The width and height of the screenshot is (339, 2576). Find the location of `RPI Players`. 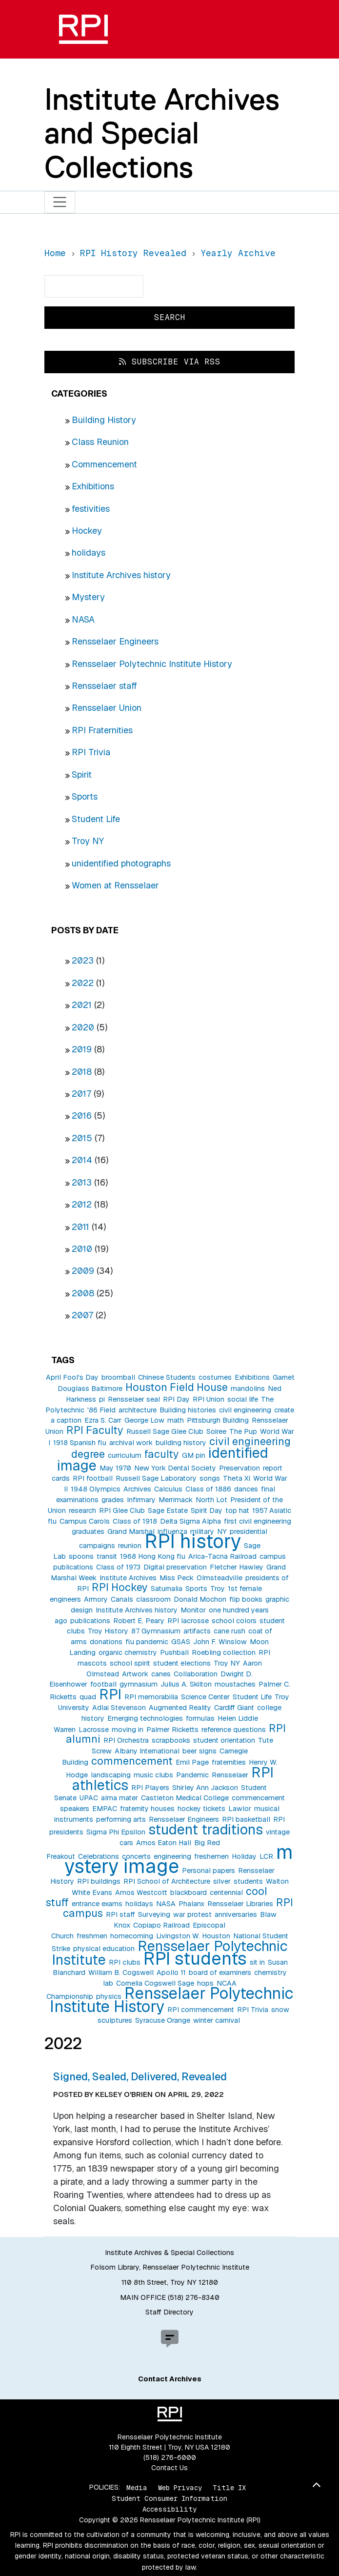

RPI Players is located at coordinates (150, 1787).